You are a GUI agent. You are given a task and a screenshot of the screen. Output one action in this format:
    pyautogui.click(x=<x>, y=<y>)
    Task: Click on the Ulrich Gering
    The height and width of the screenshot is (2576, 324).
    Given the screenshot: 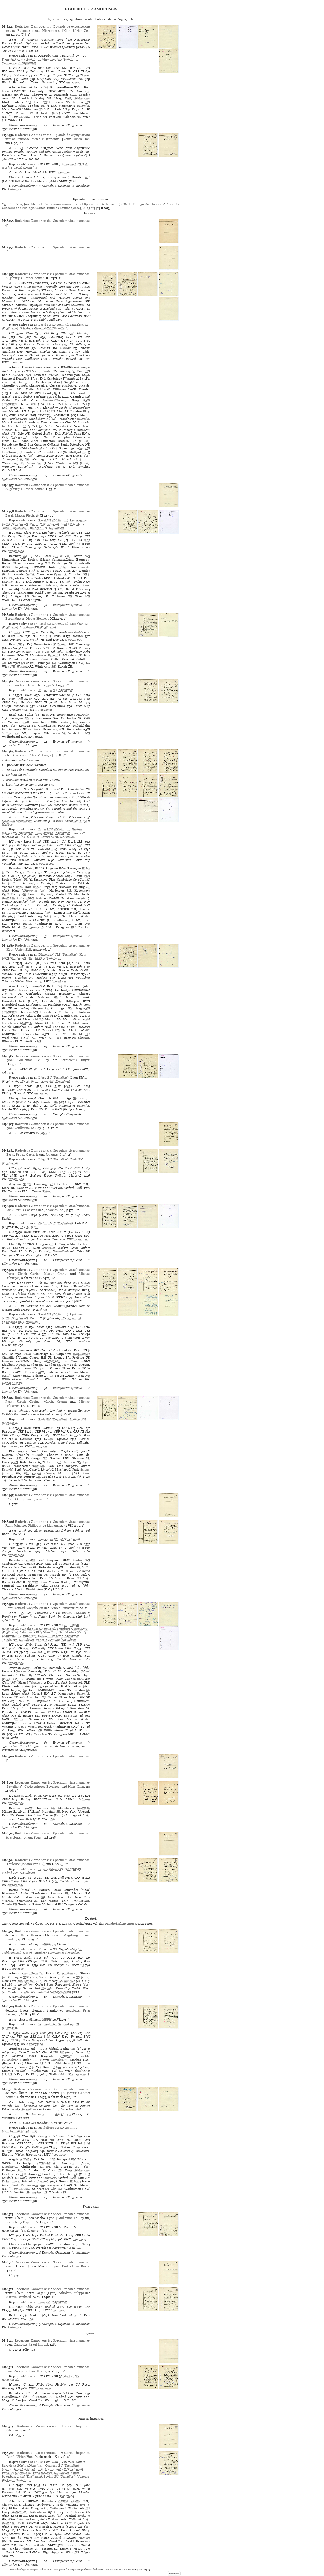 What is the action you would take?
    pyautogui.click(x=29, y=1274)
    